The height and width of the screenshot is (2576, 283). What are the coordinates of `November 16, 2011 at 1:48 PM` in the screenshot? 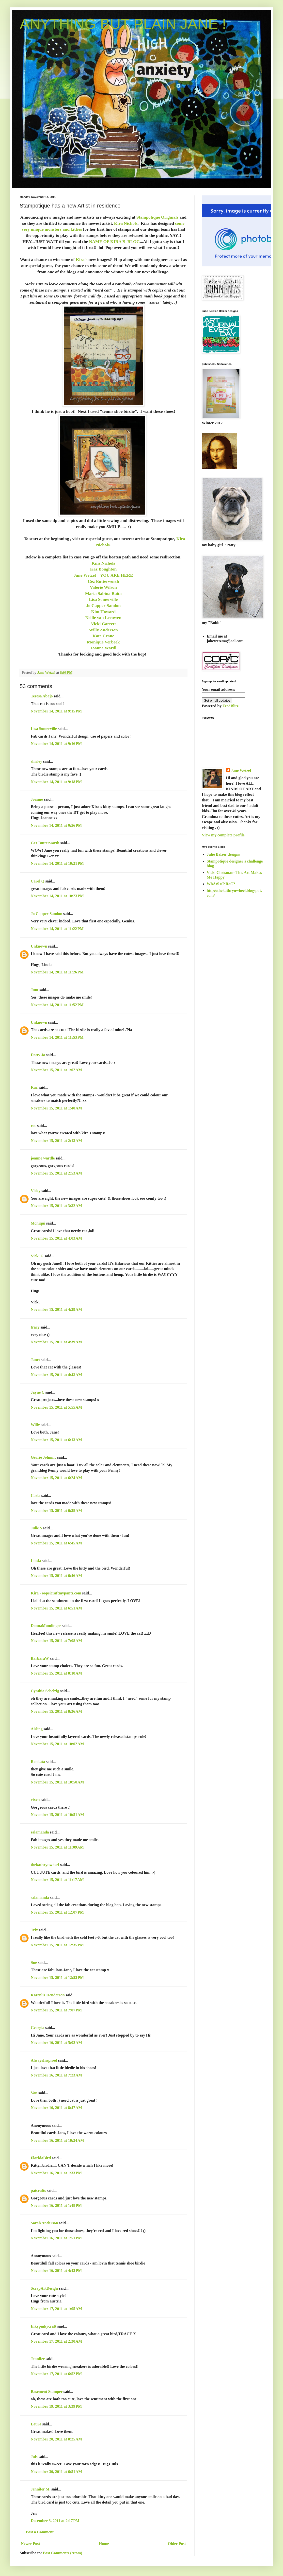 It's located at (56, 2205).